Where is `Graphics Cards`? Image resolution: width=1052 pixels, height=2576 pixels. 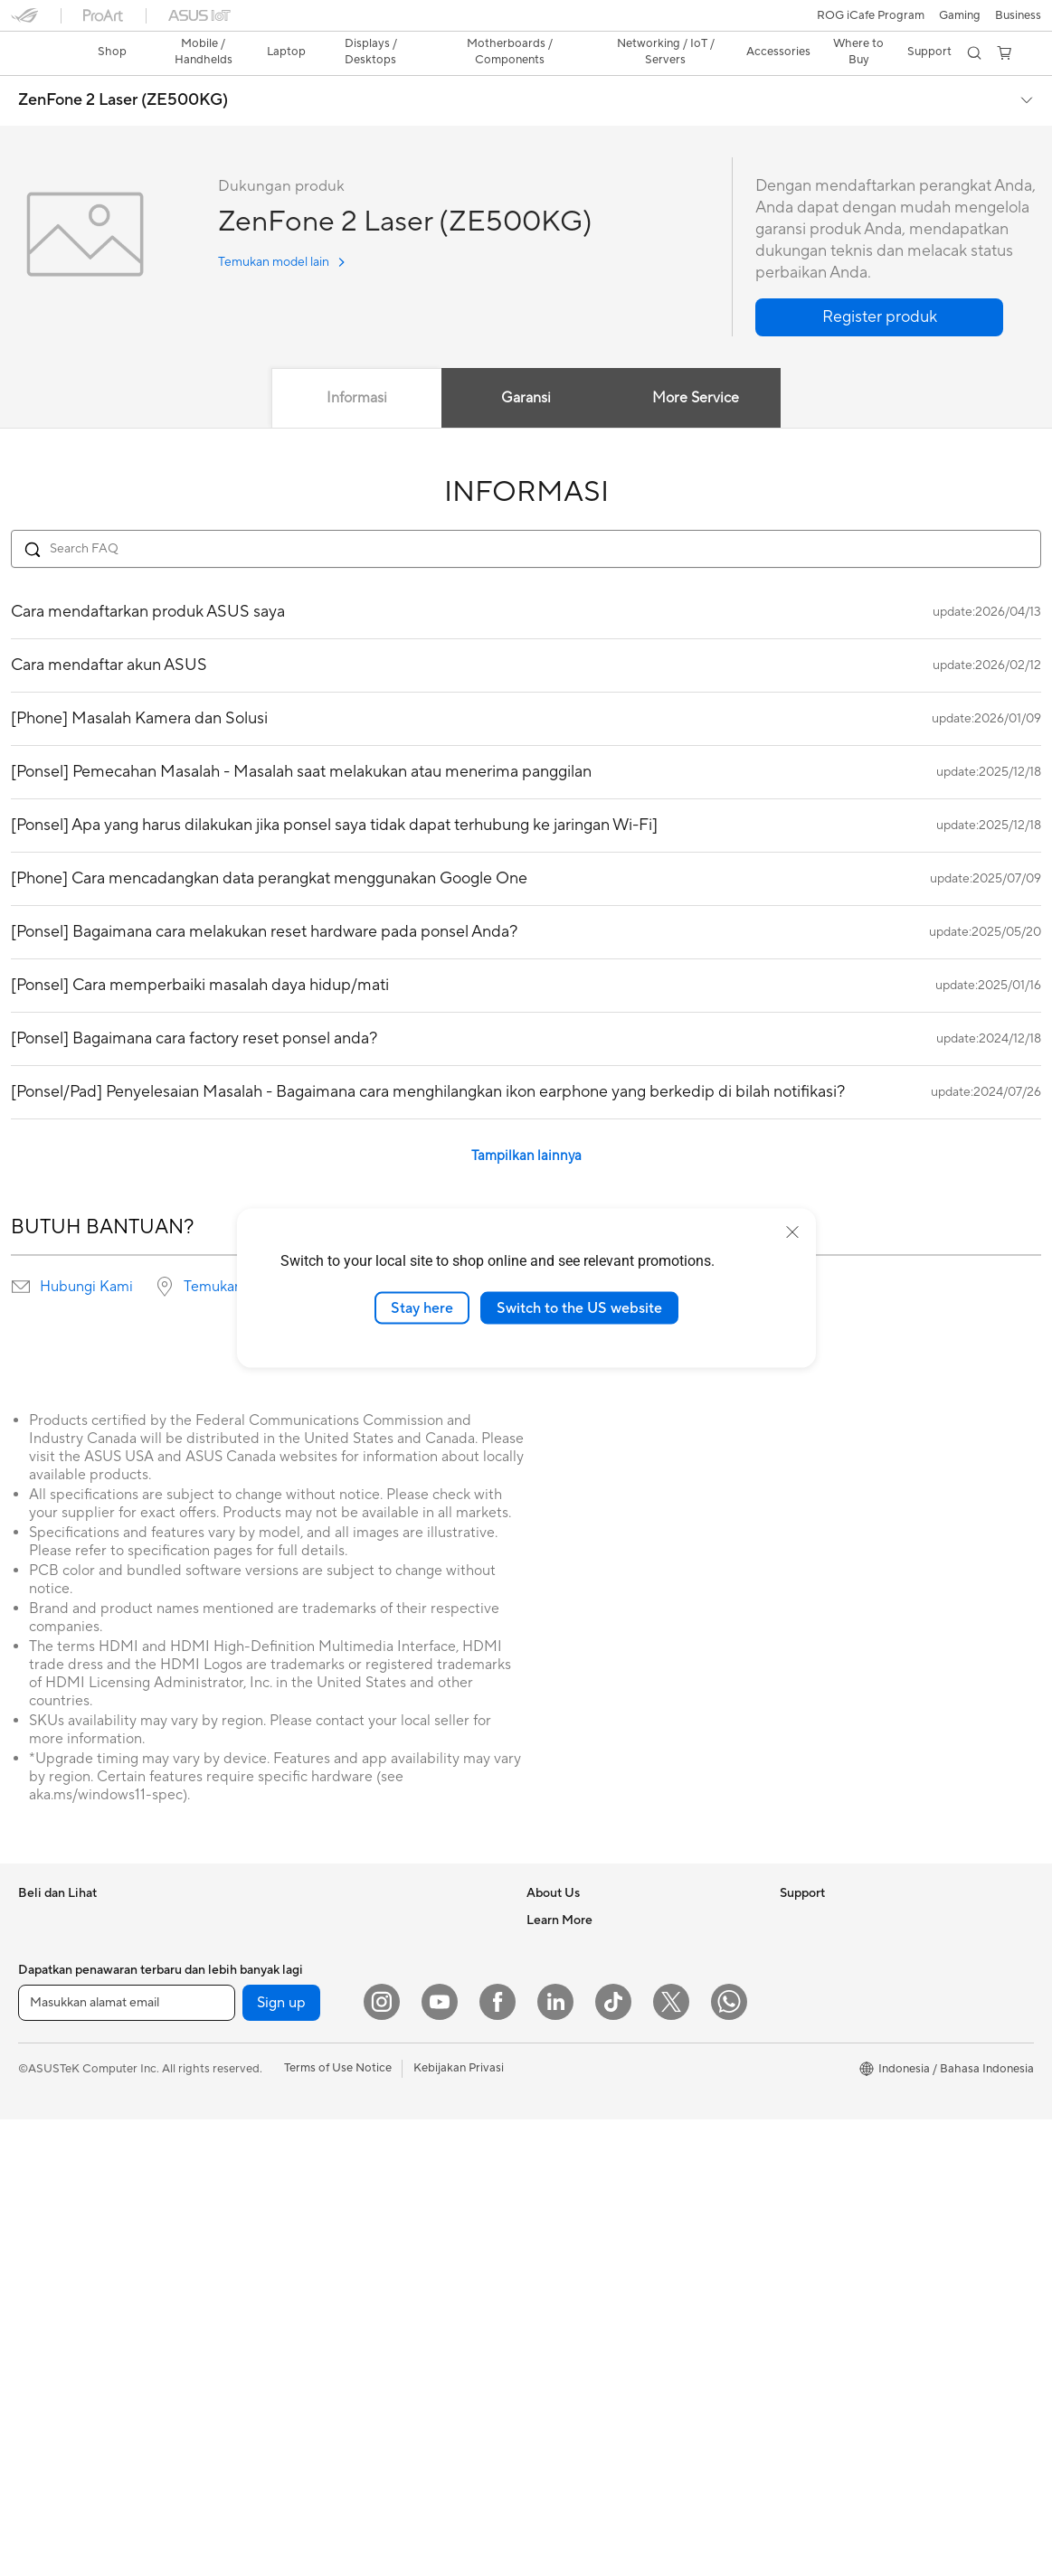 Graphics Cards is located at coordinates (311, 1943).